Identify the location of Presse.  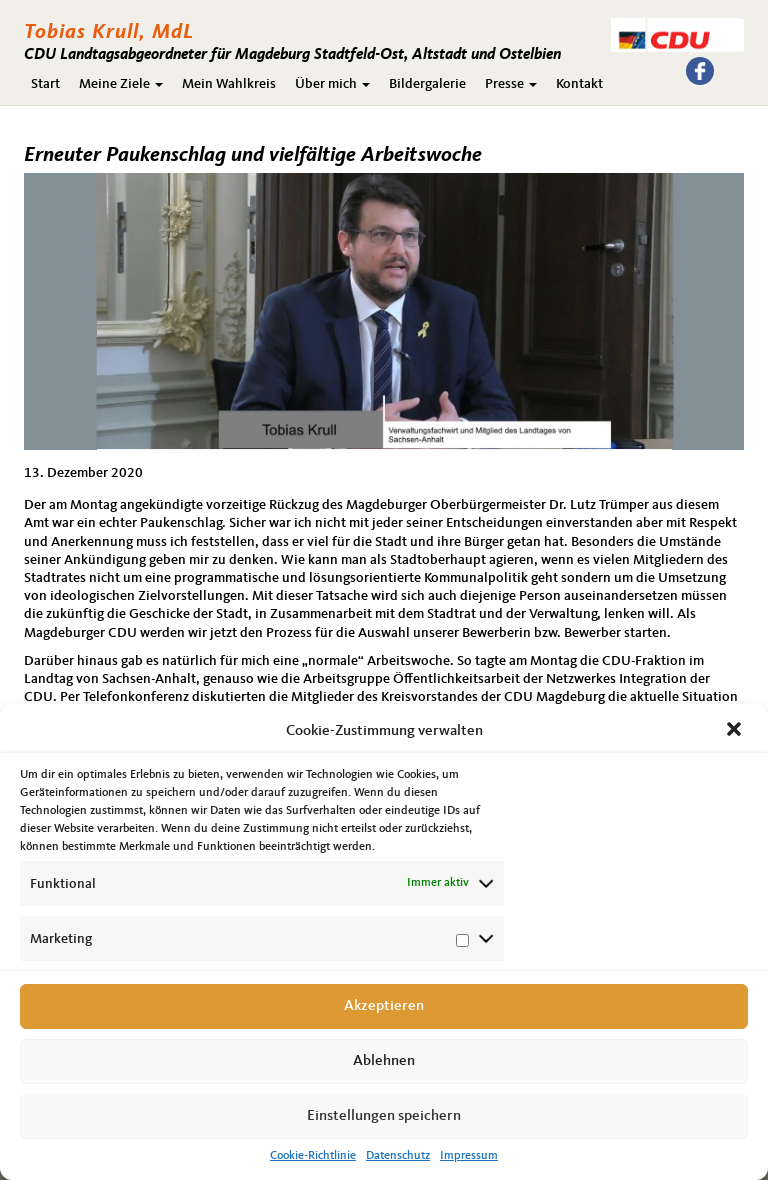
(511, 84).